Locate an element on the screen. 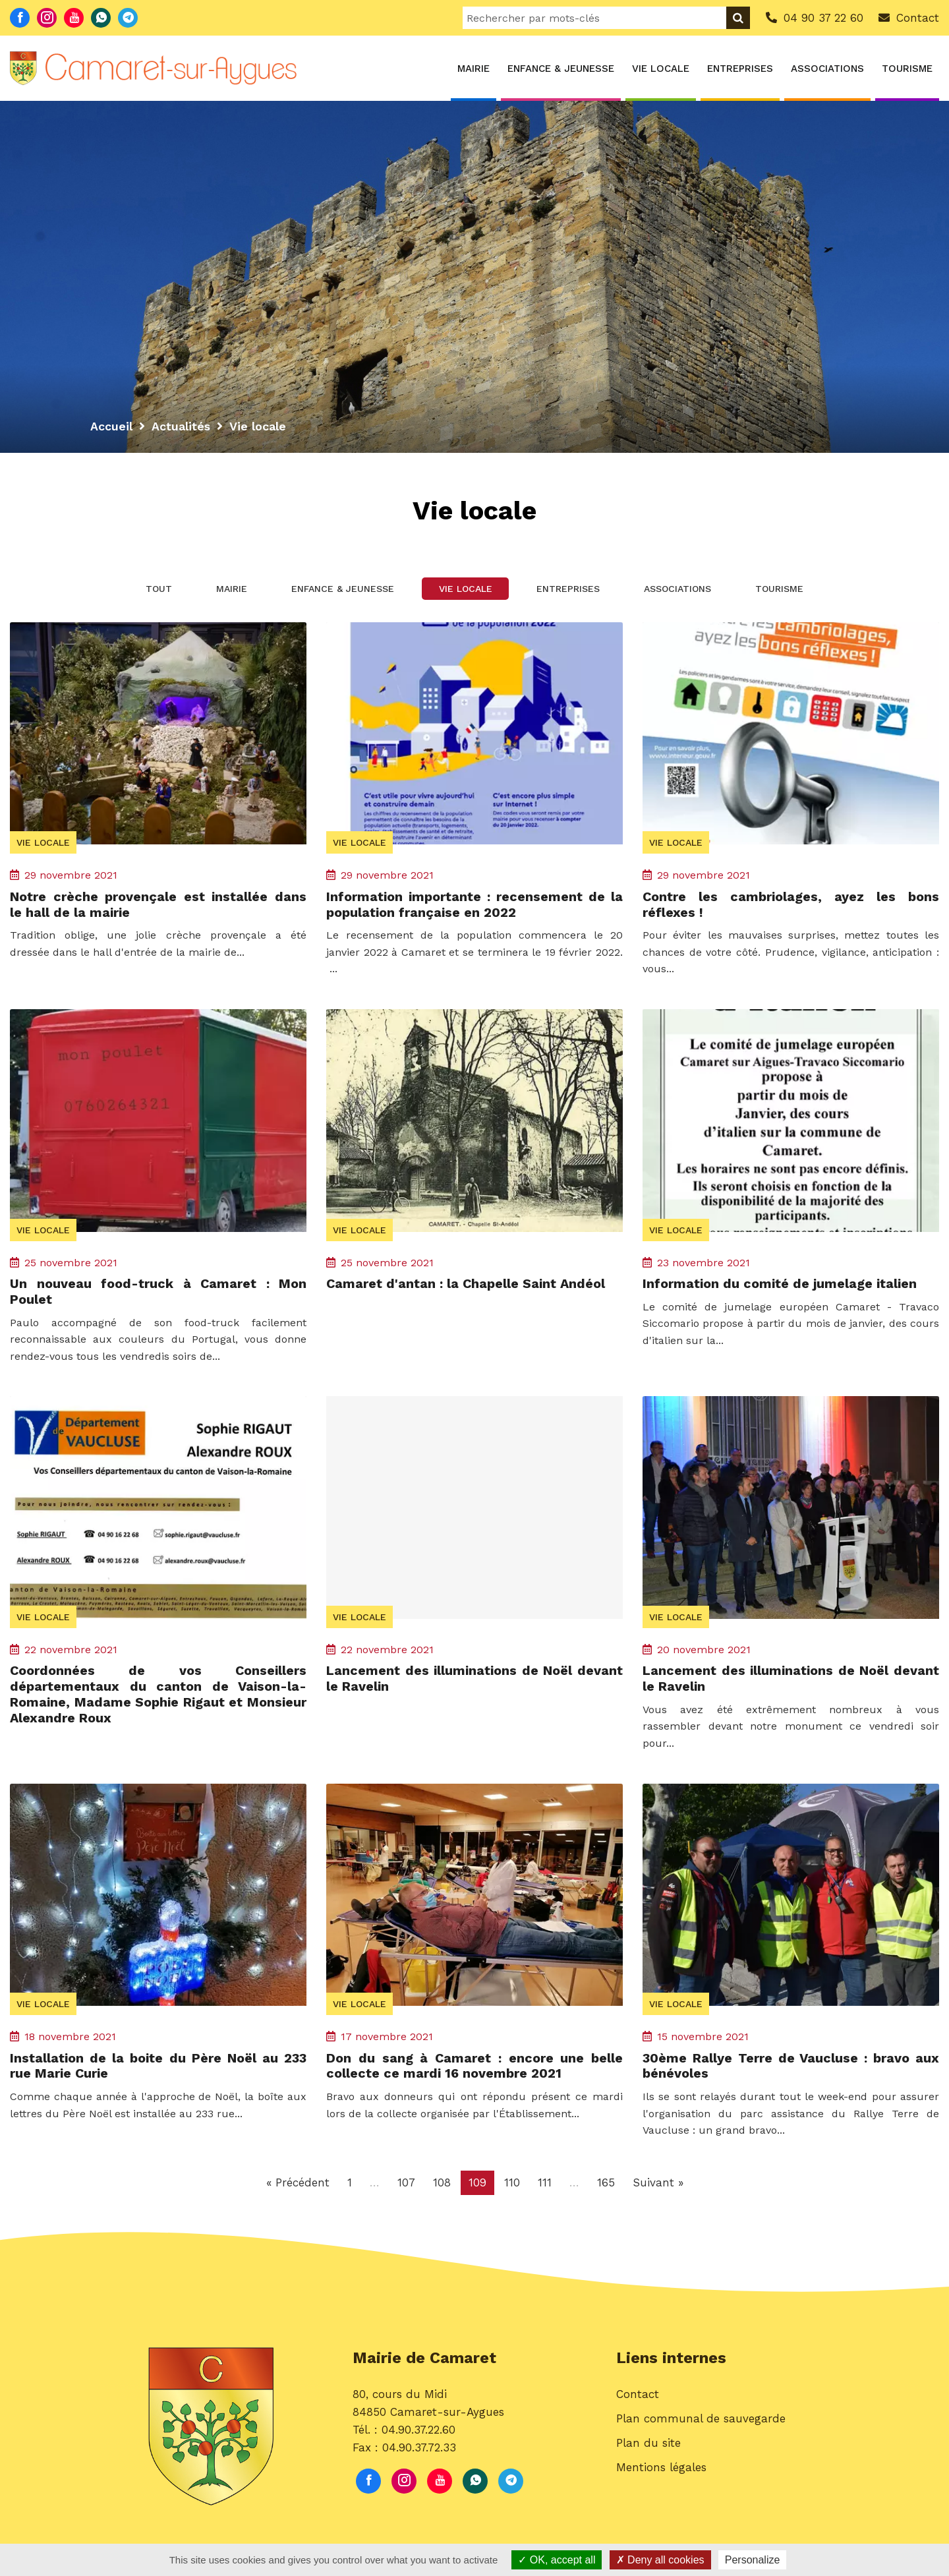 The height and width of the screenshot is (2576, 949). Tourisme is located at coordinates (907, 68).